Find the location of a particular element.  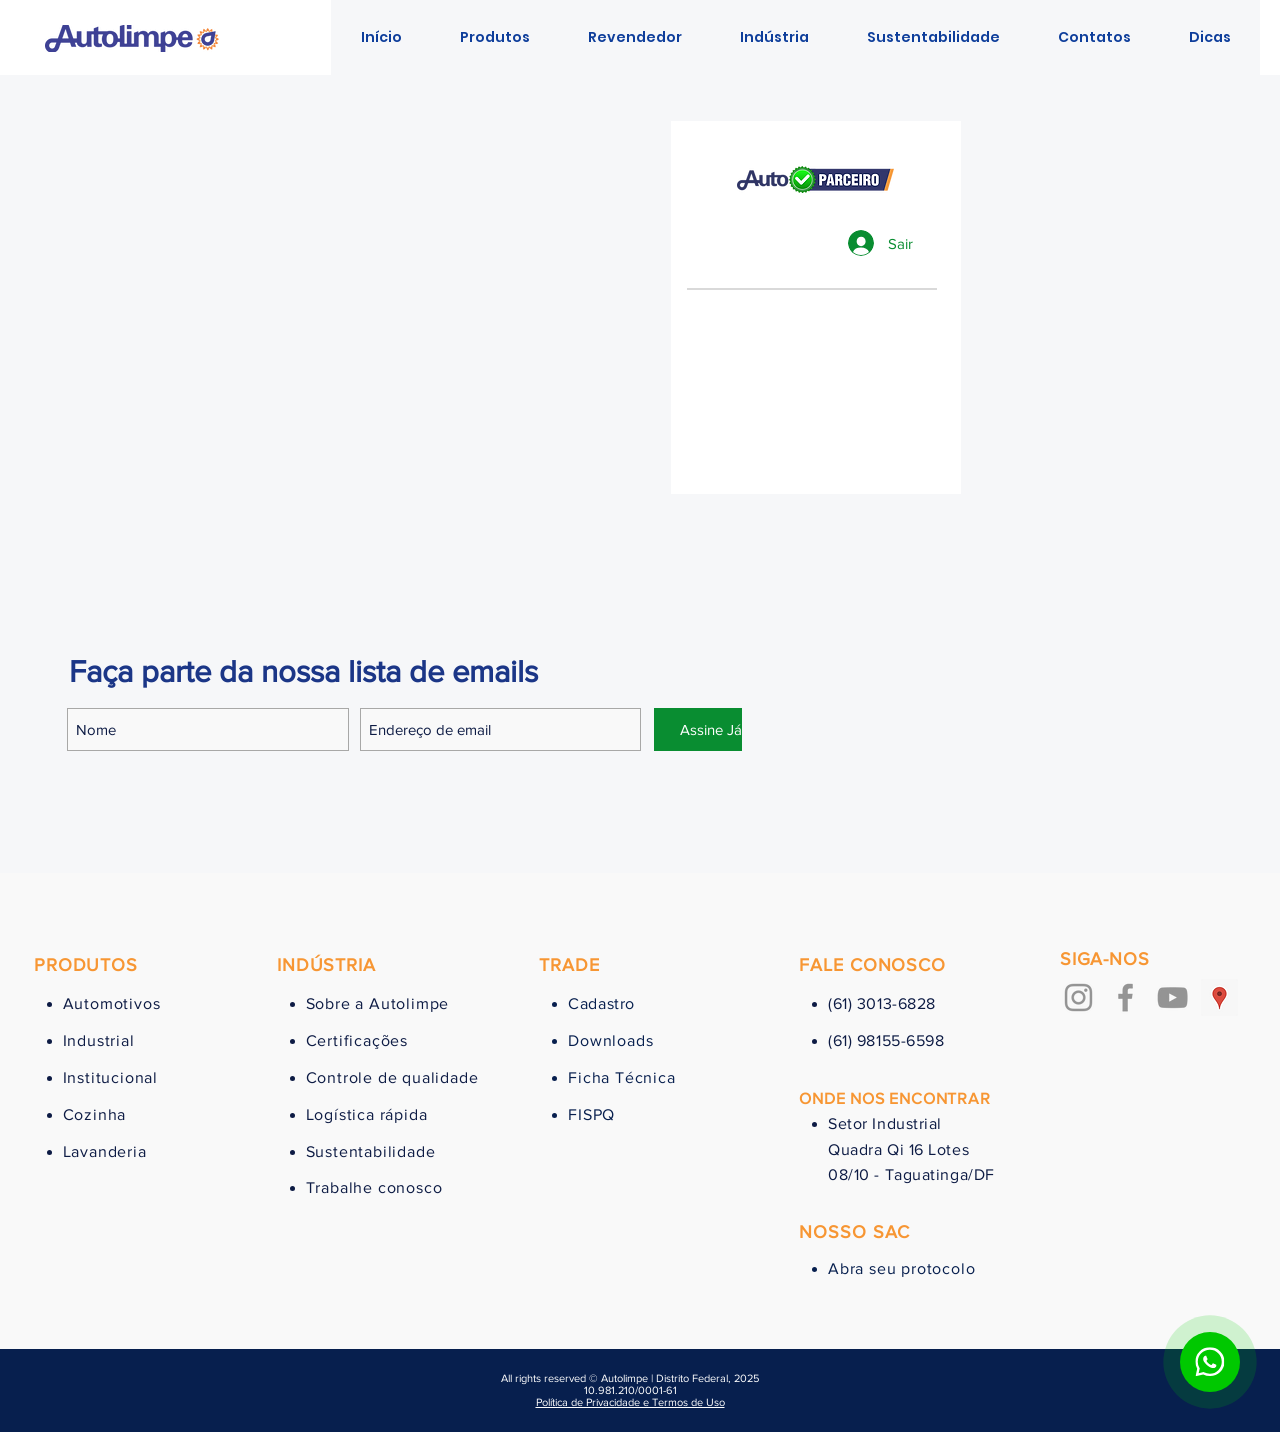

[Assine Já] is located at coordinates (711, 729).